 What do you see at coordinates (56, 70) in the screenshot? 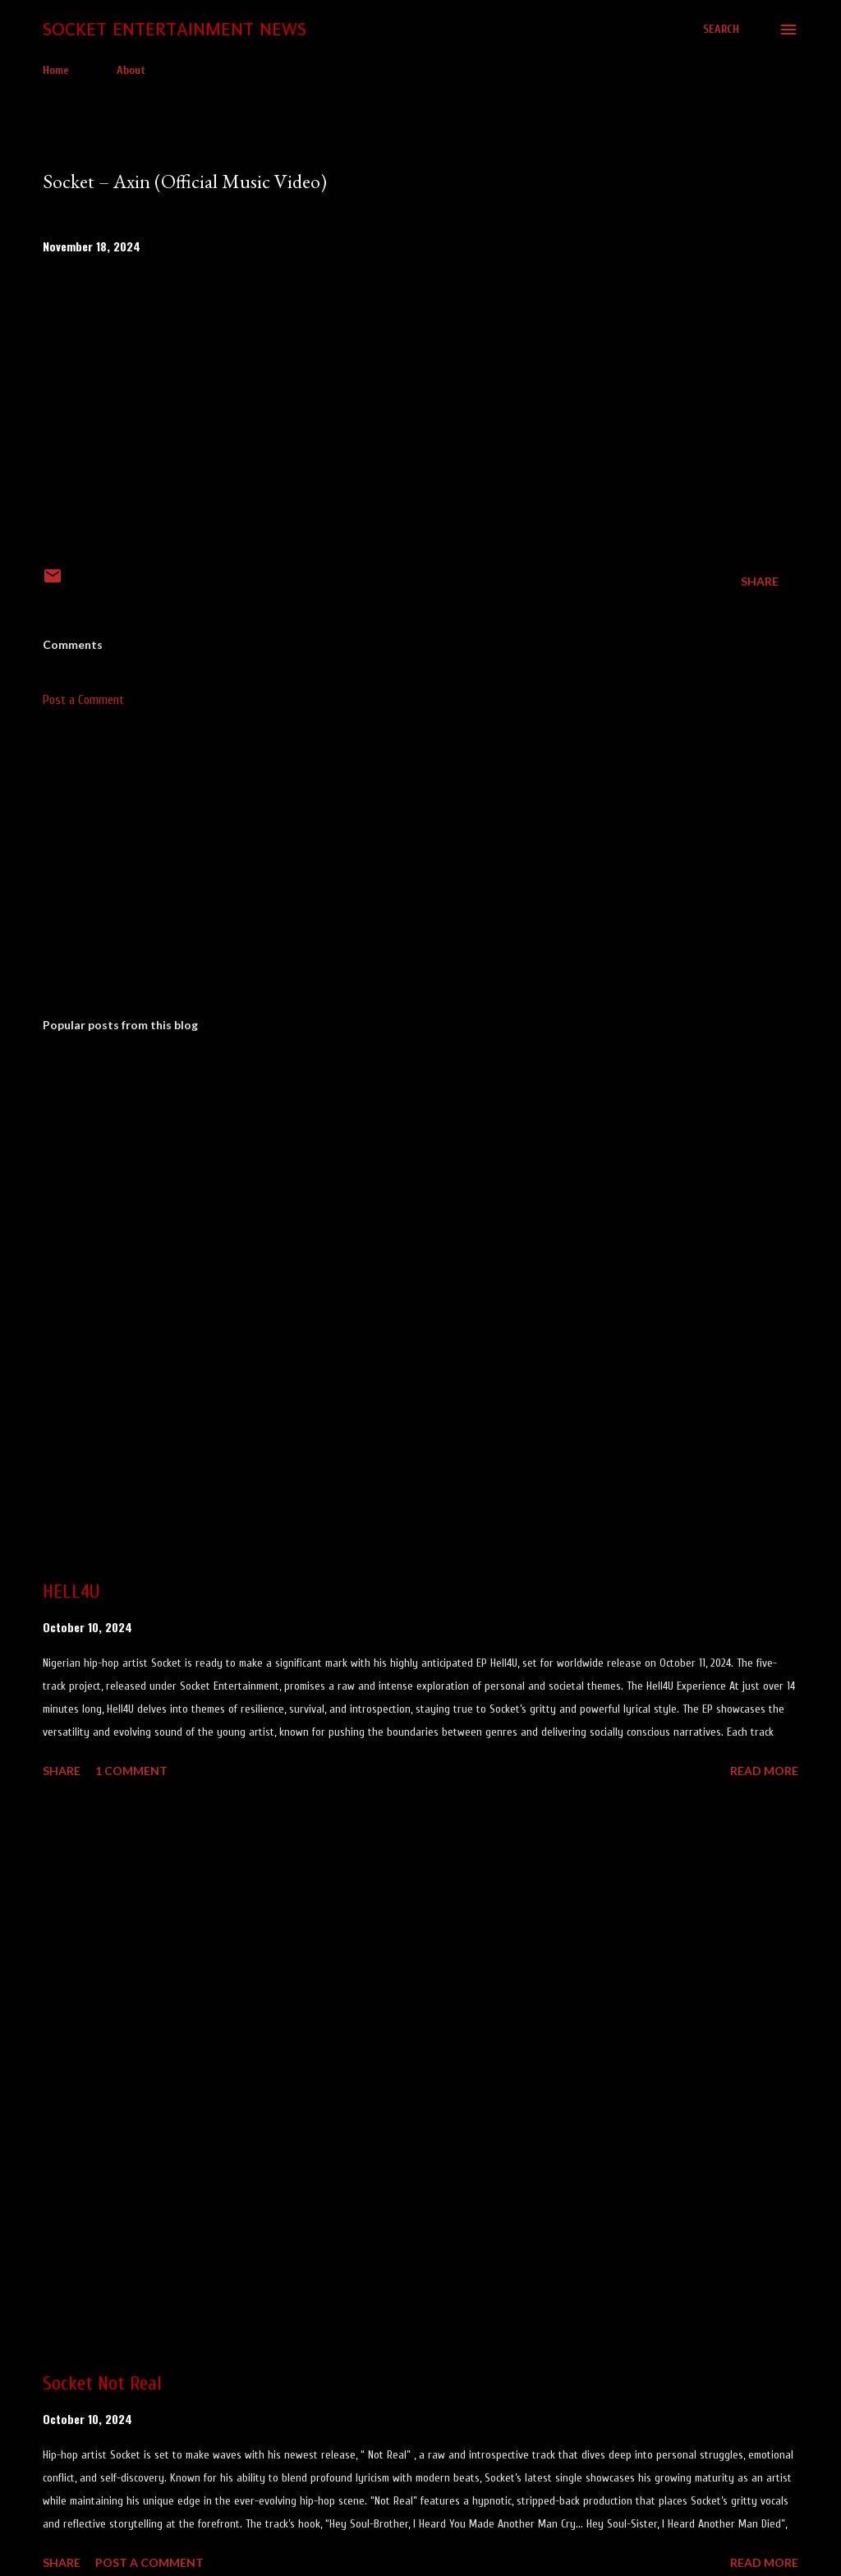
I see `Home` at bounding box center [56, 70].